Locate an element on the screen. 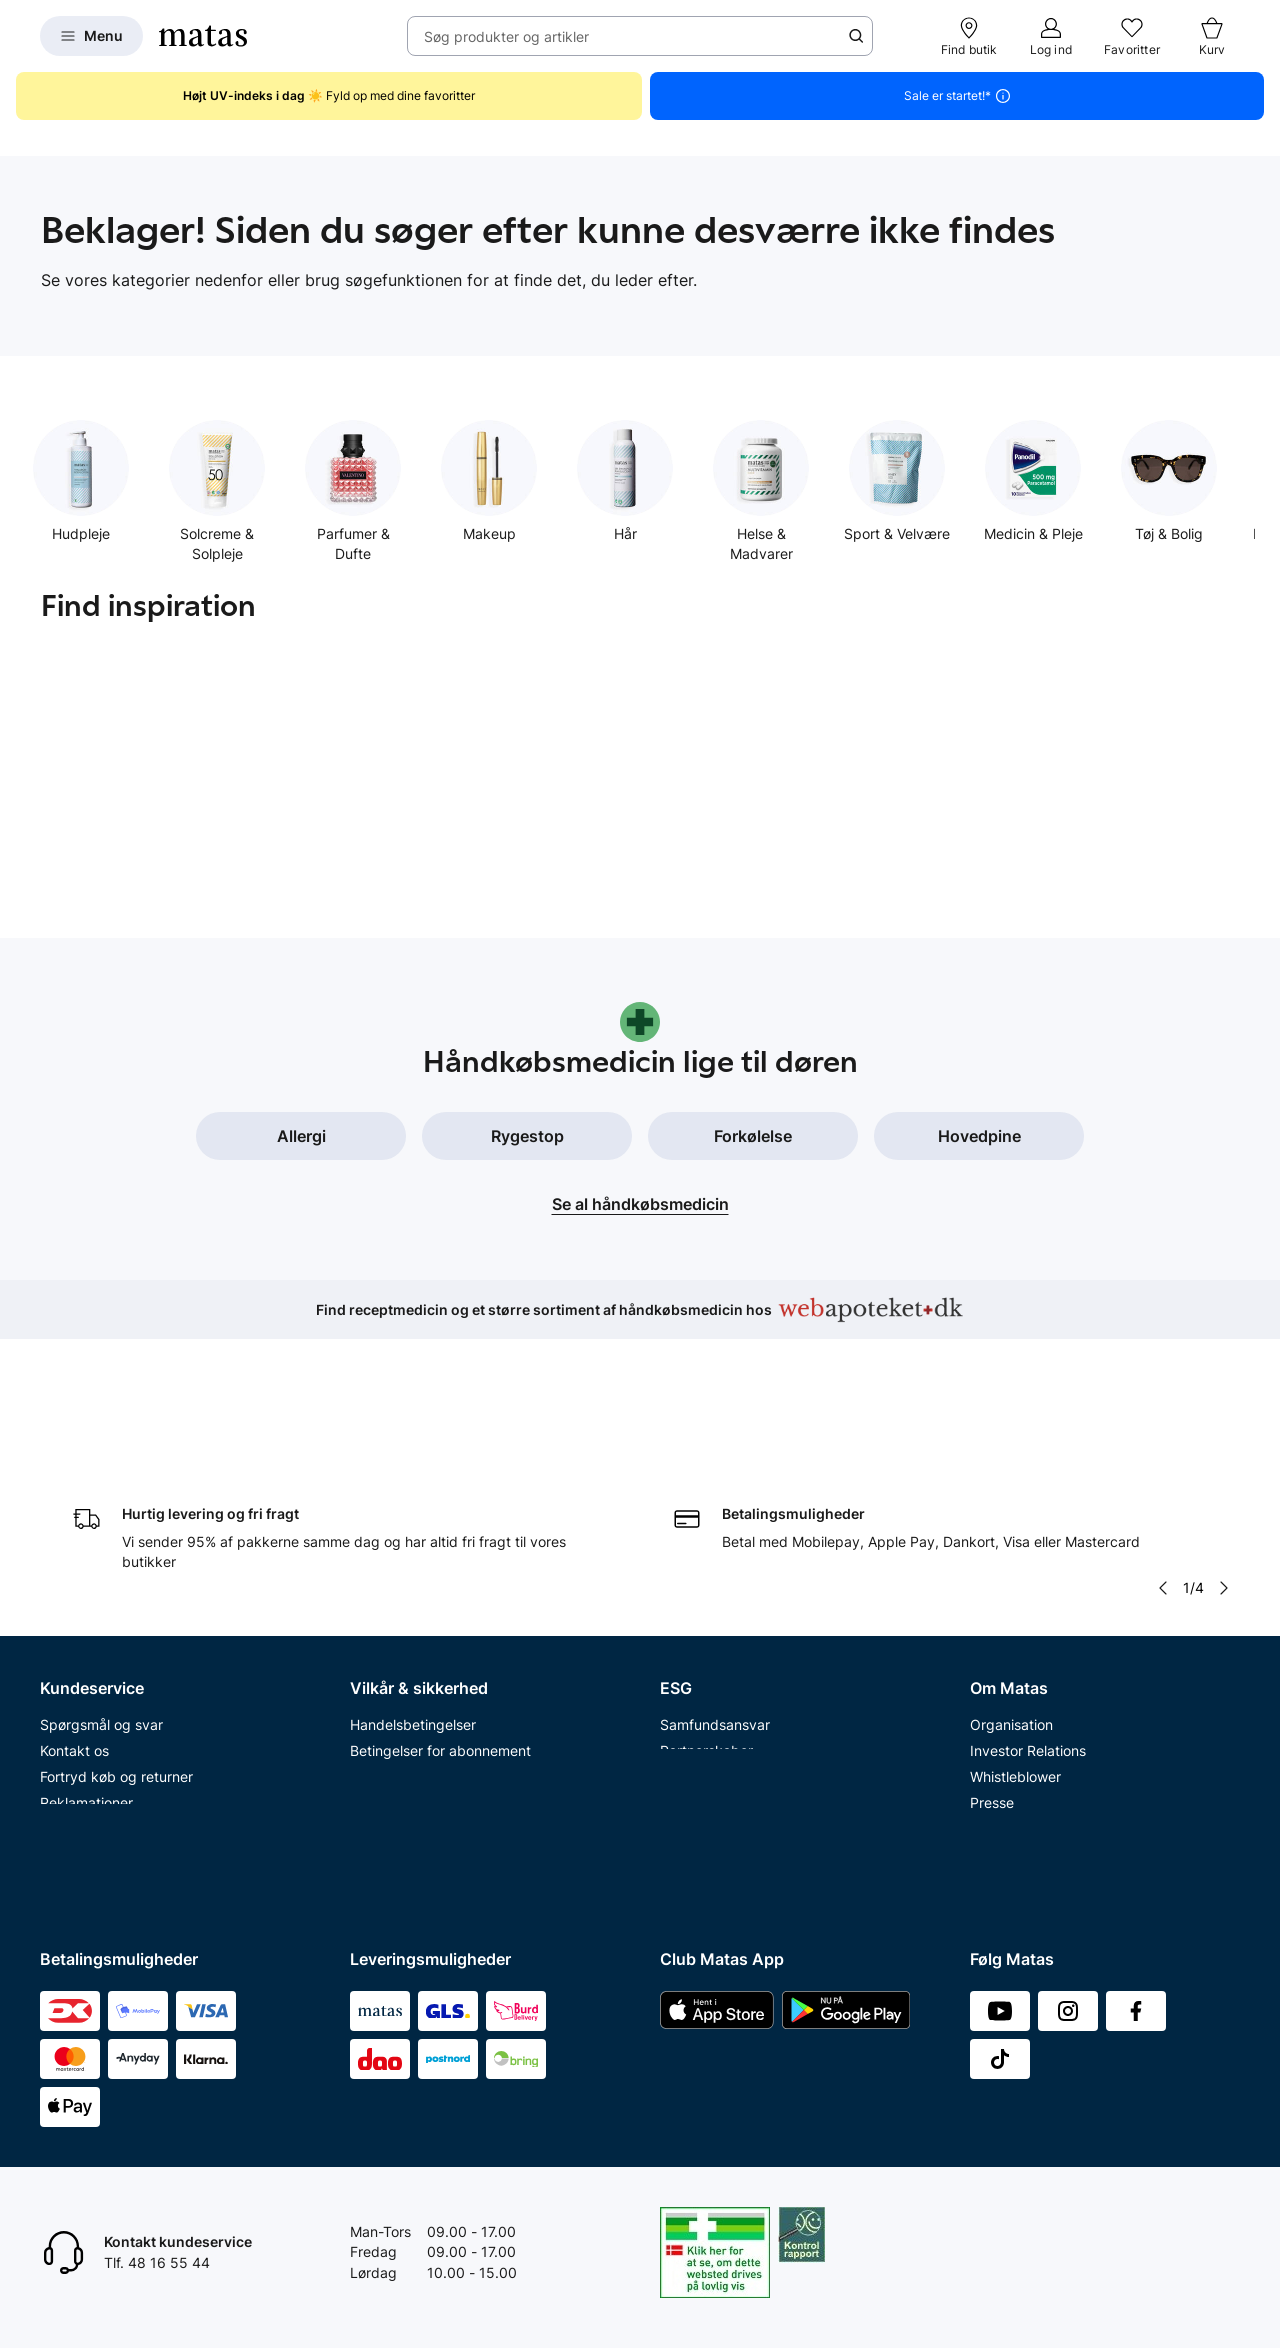  CVR nr. is located at coordinates (994, 1851).